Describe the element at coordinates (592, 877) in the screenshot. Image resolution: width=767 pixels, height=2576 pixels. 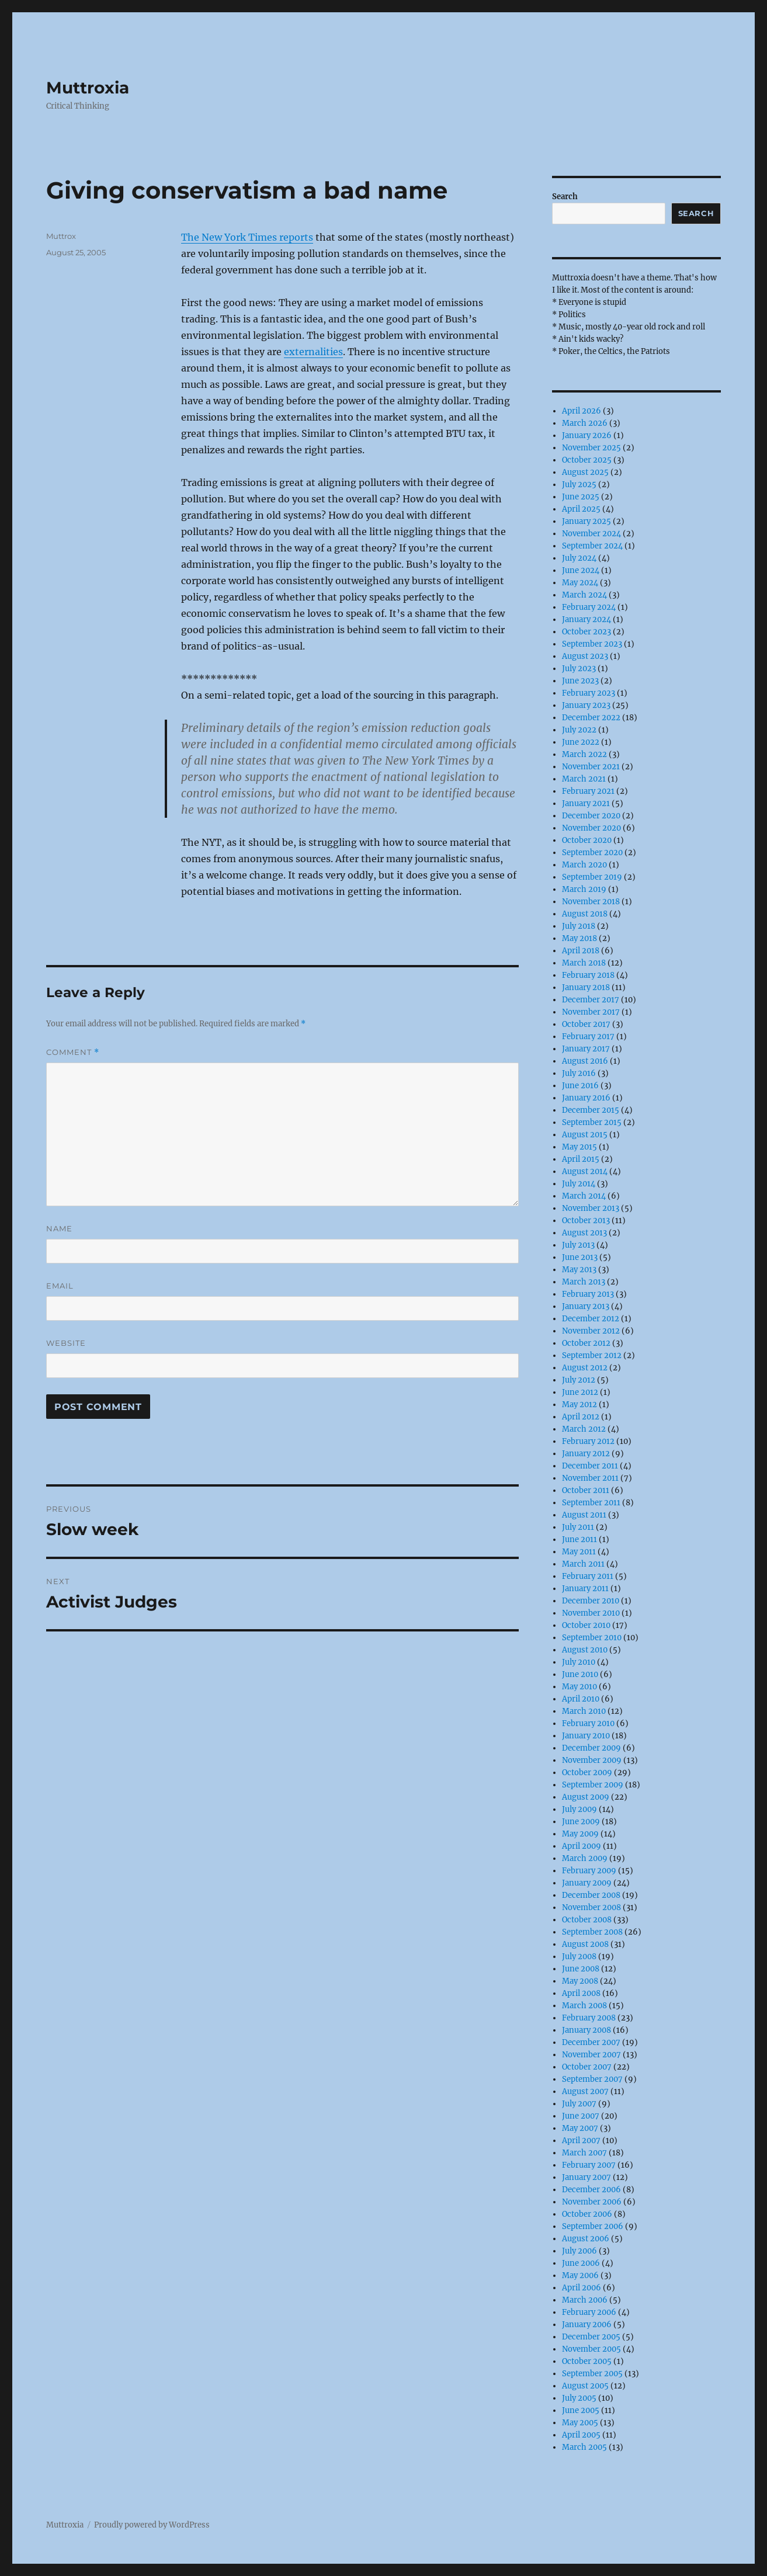
I see `September 2019` at that location.